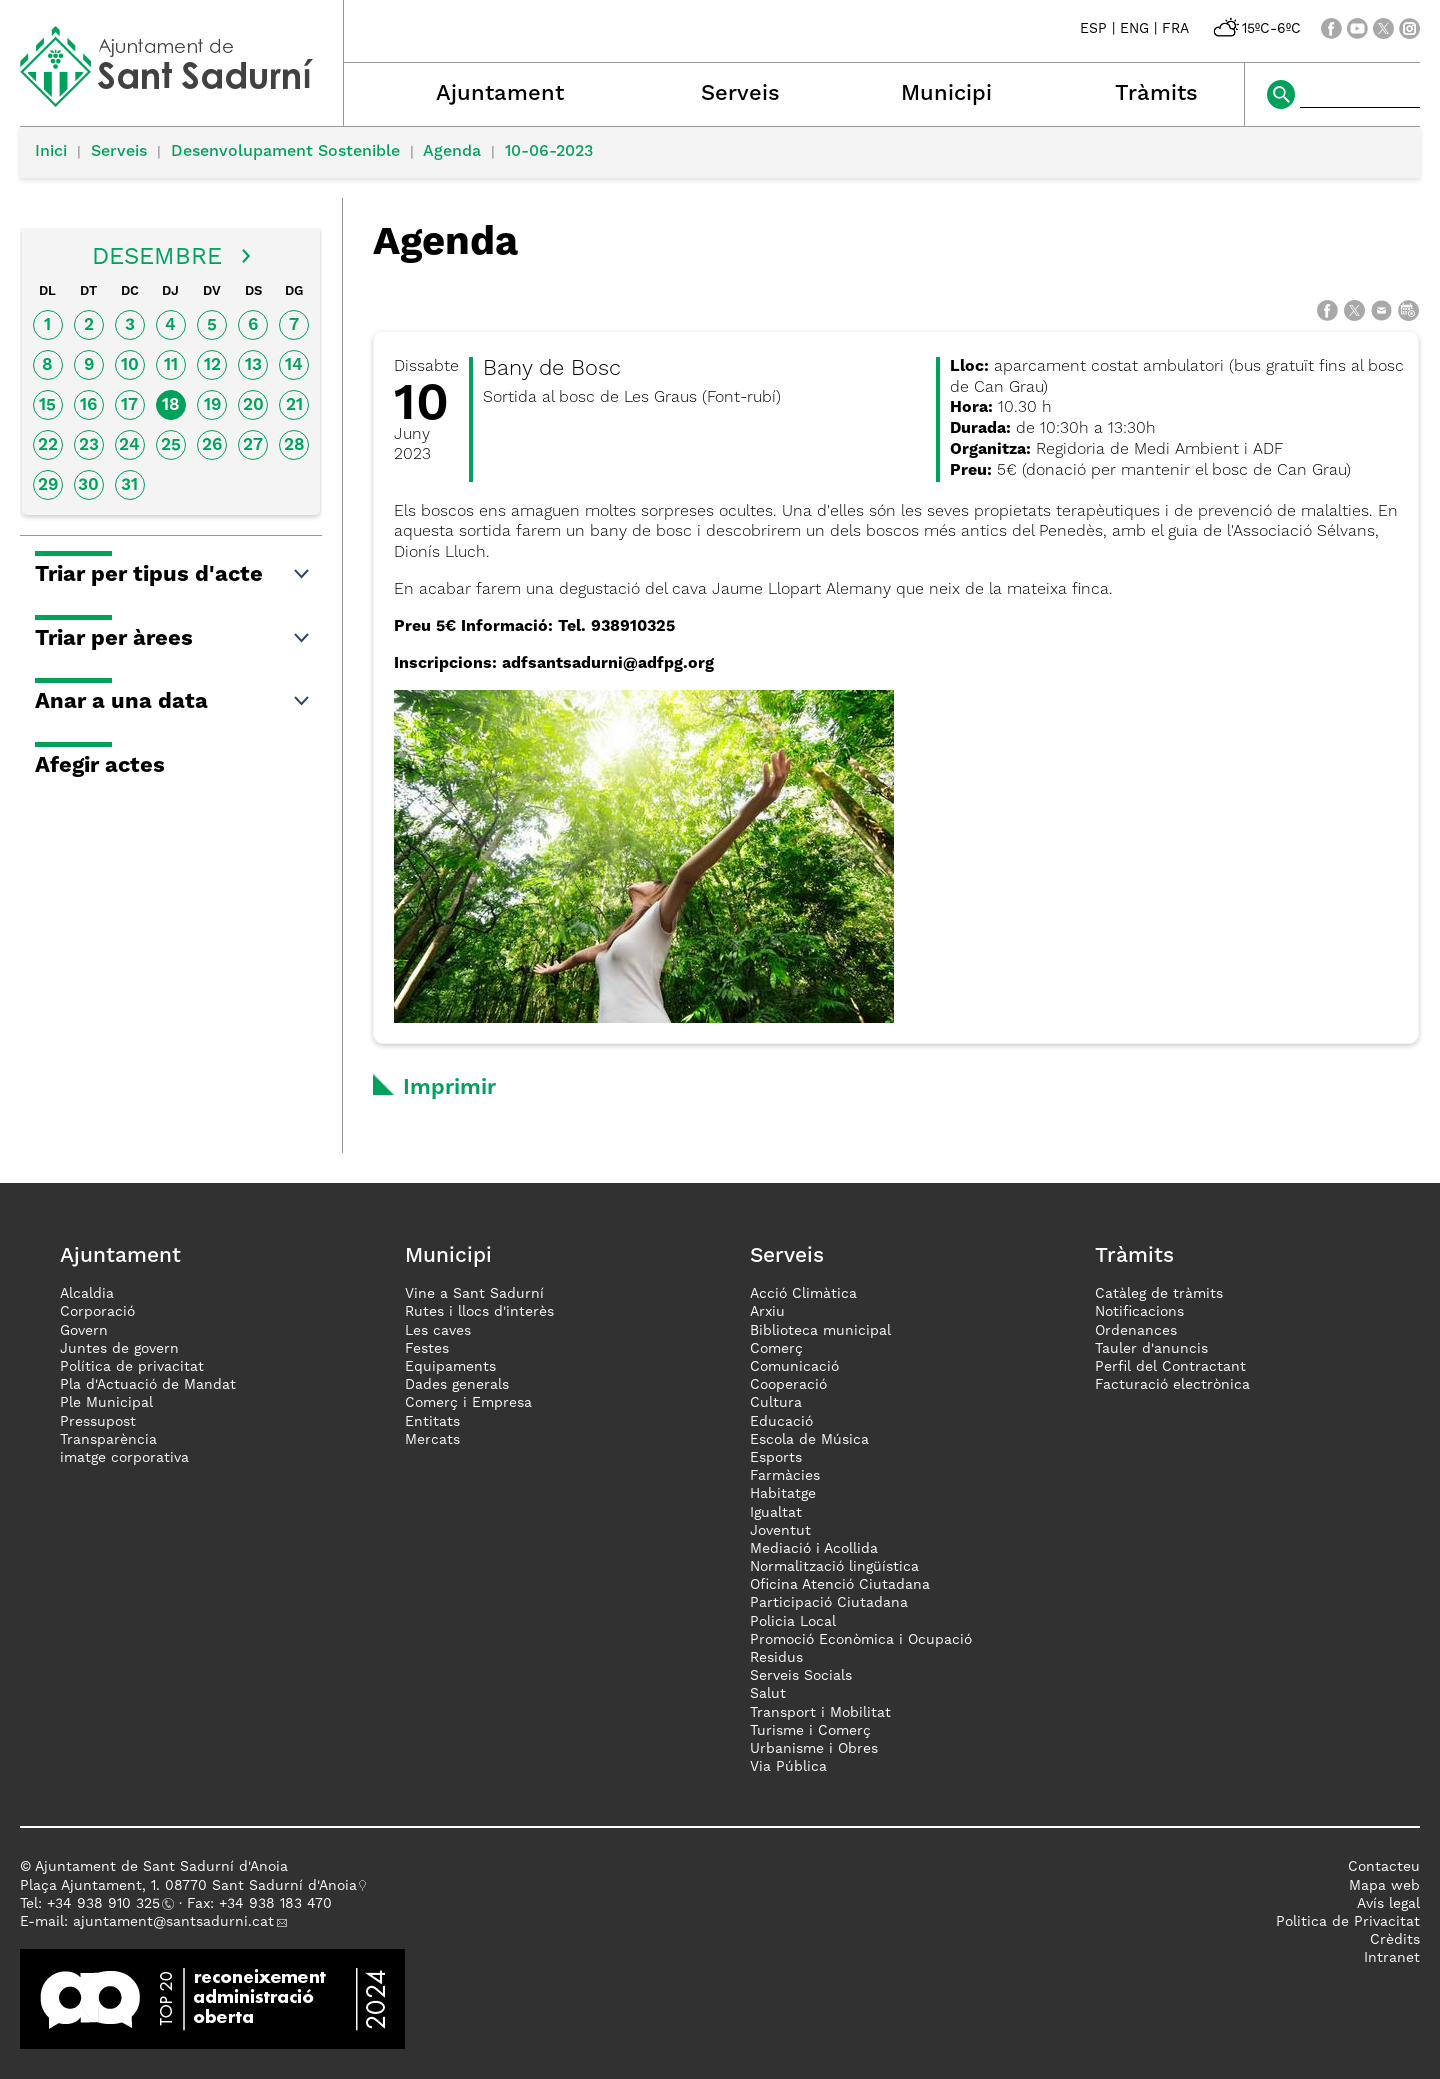 The height and width of the screenshot is (2079, 1440). Describe the element at coordinates (97, 1312) in the screenshot. I see `Corporació` at that location.